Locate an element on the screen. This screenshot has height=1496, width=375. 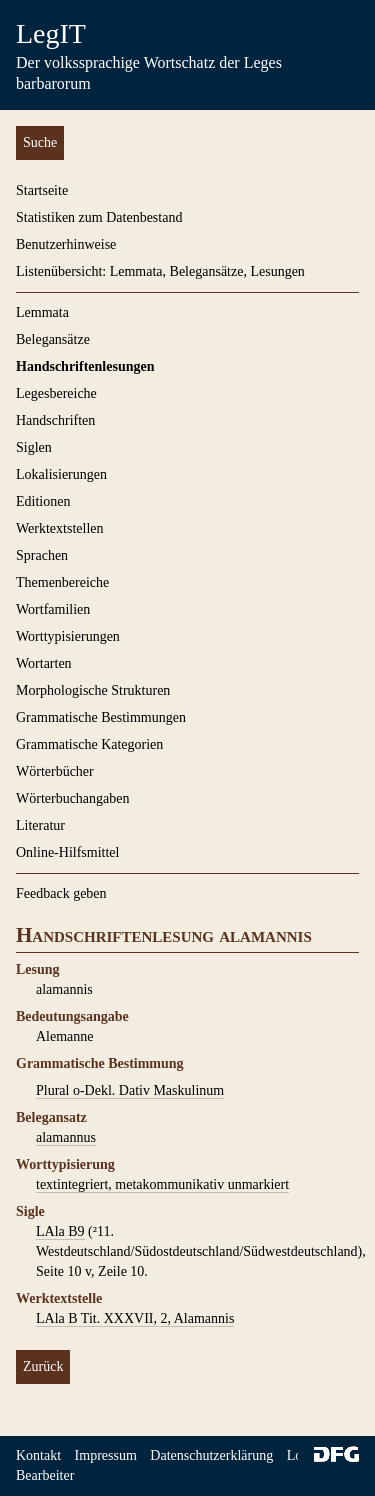
Statistiken zum Datenbestand is located at coordinates (99, 217).